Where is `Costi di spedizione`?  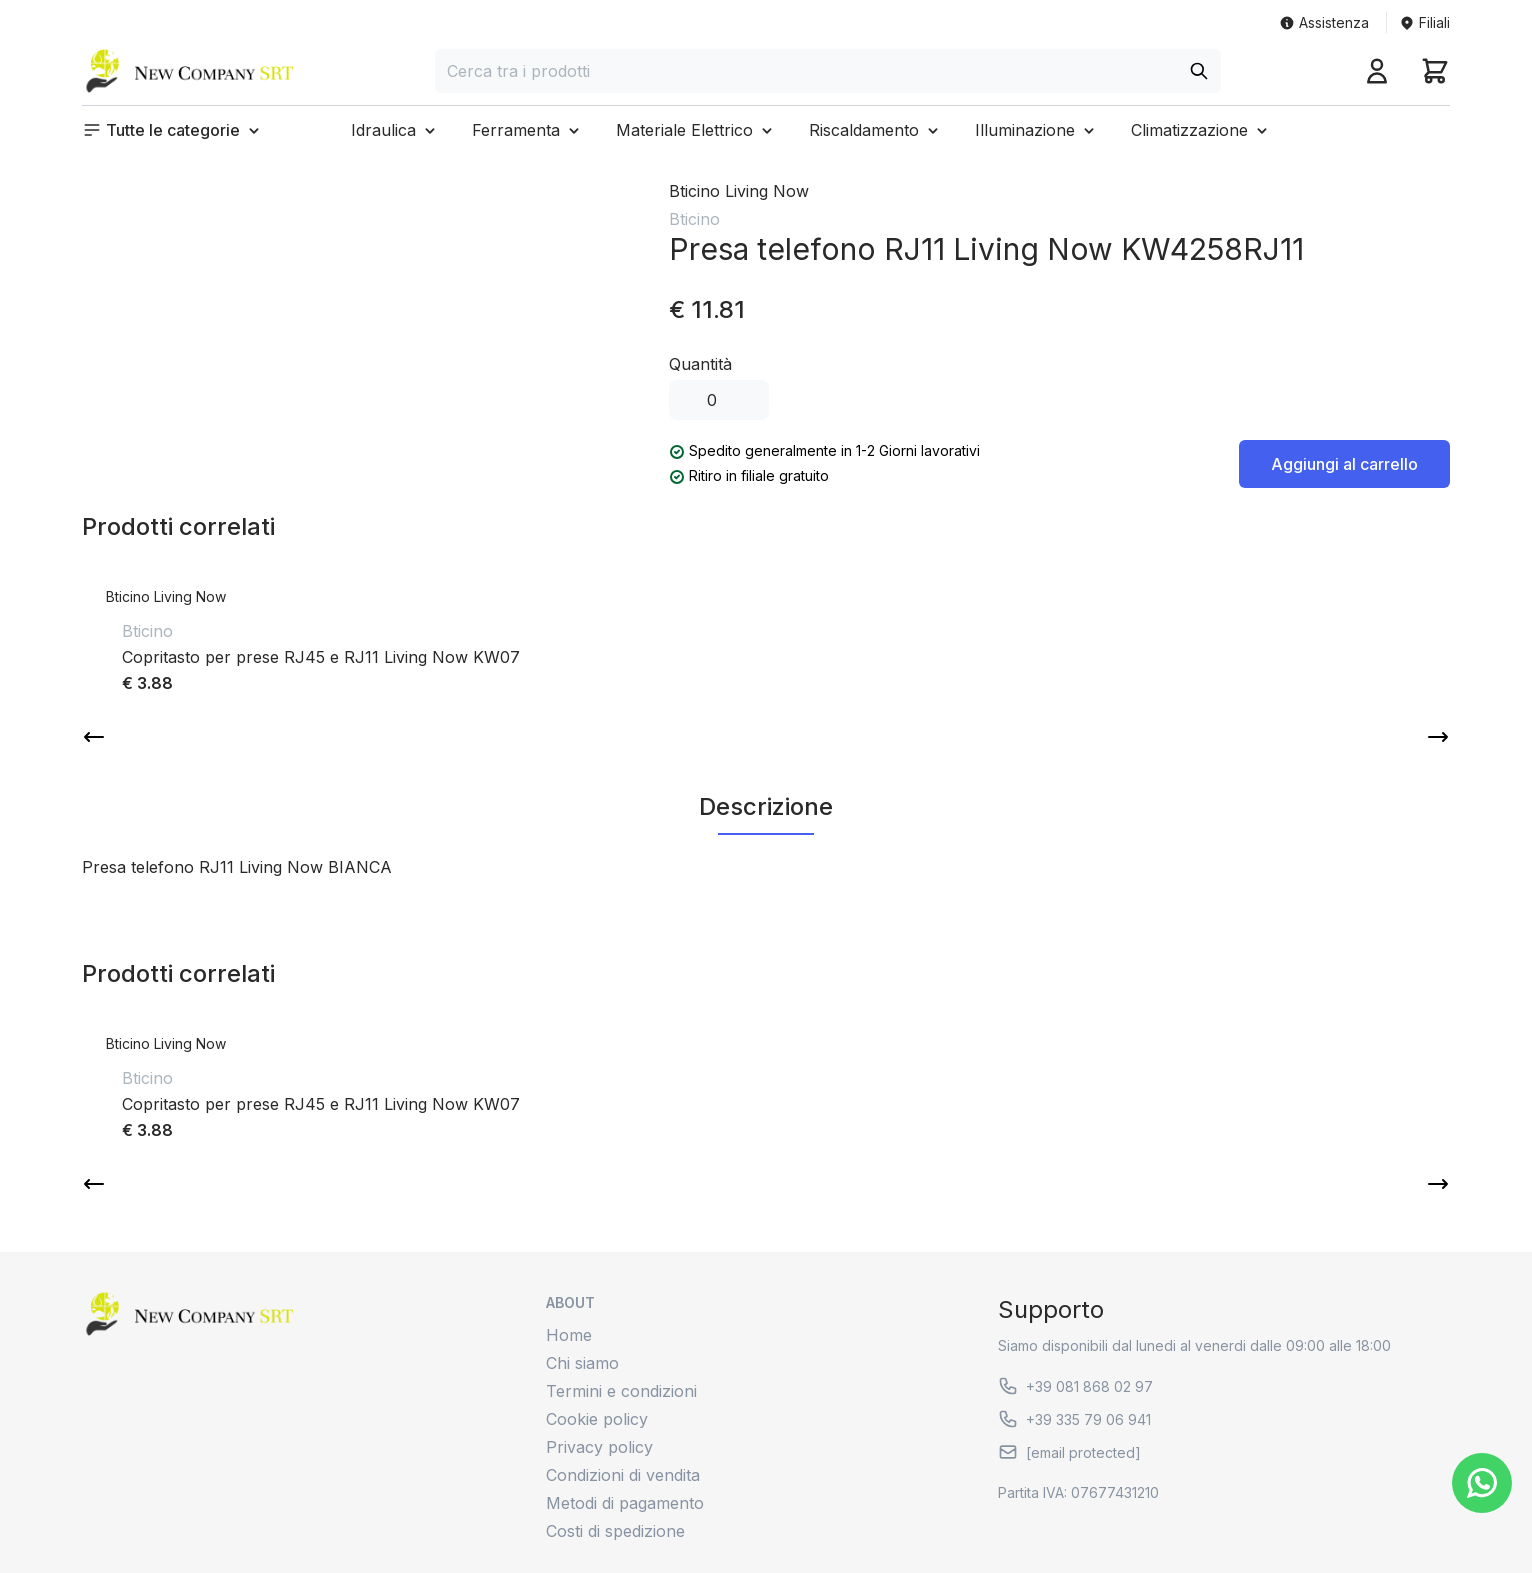 Costi di spedizione is located at coordinates (615, 1531).